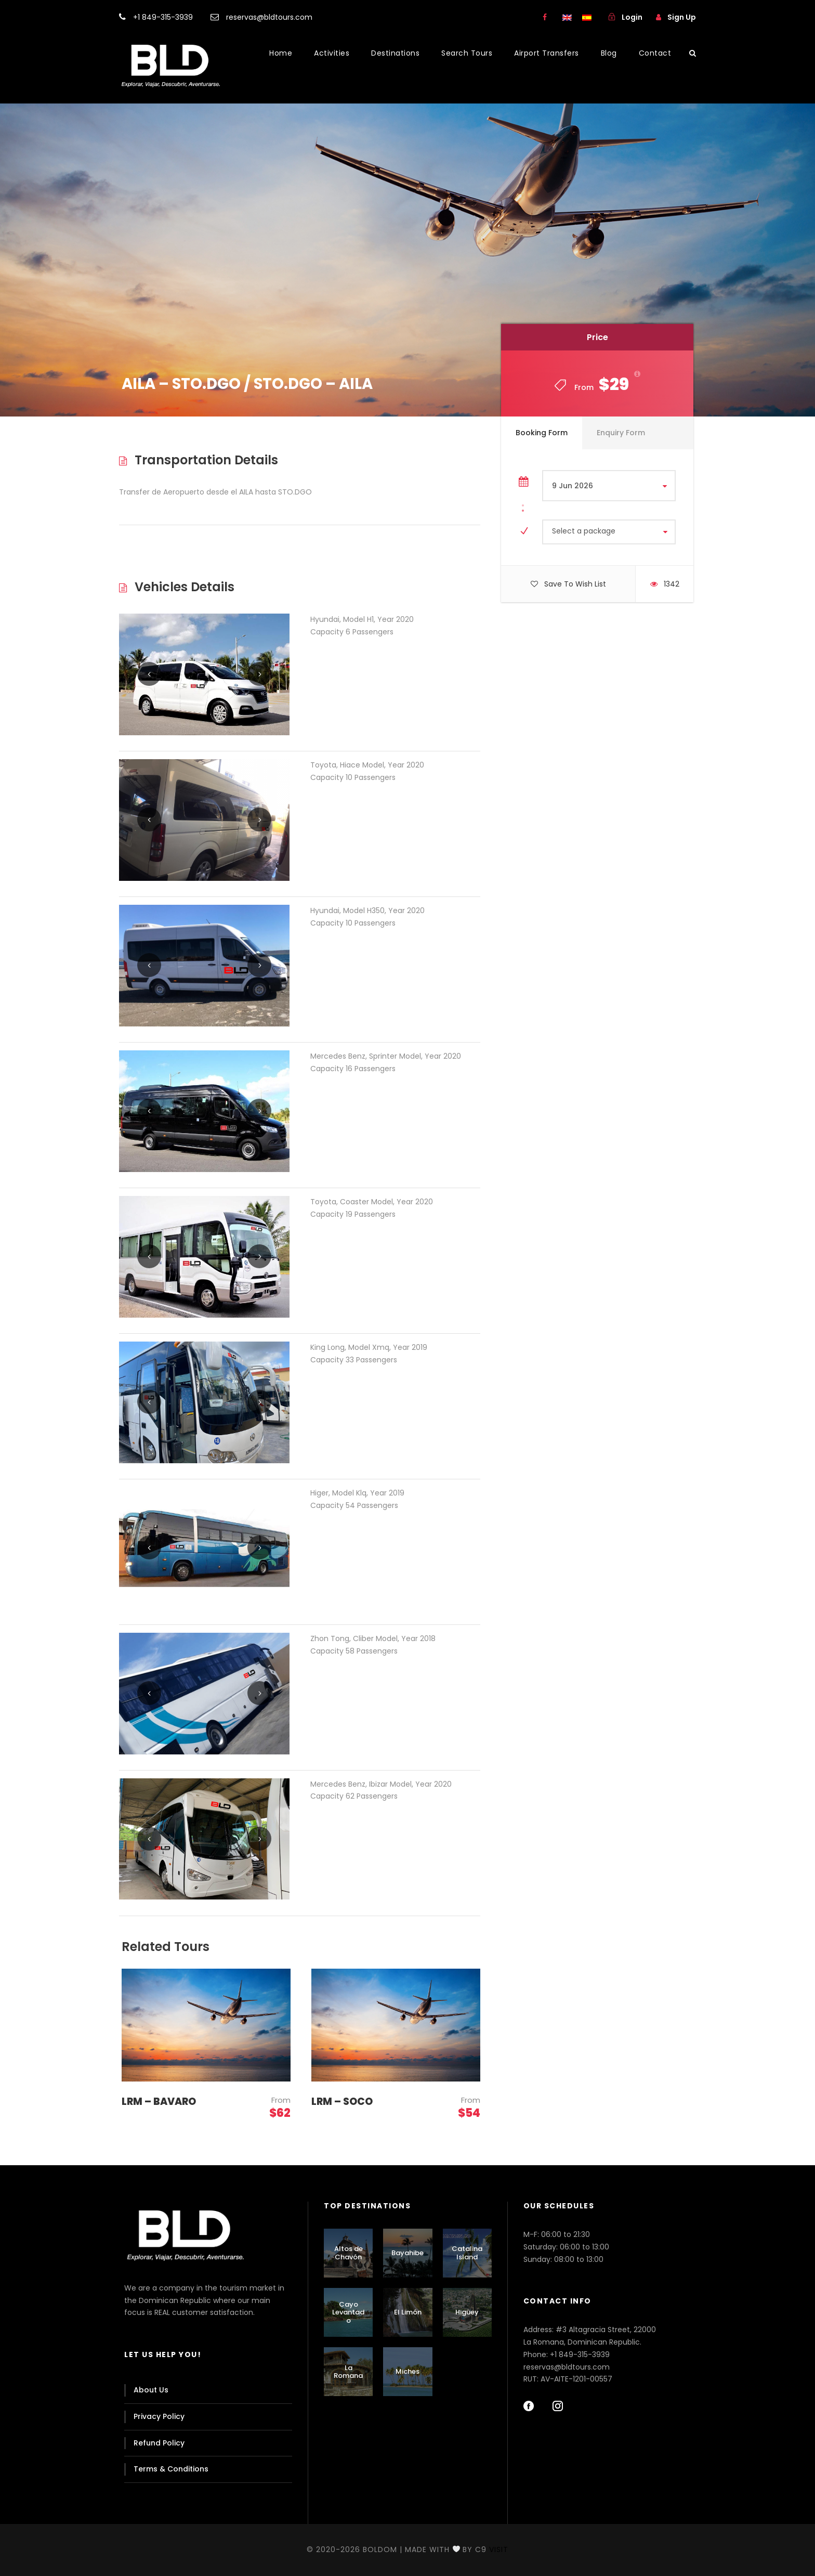  What do you see at coordinates (467, 2253) in the screenshot?
I see `Catalina Island` at bounding box center [467, 2253].